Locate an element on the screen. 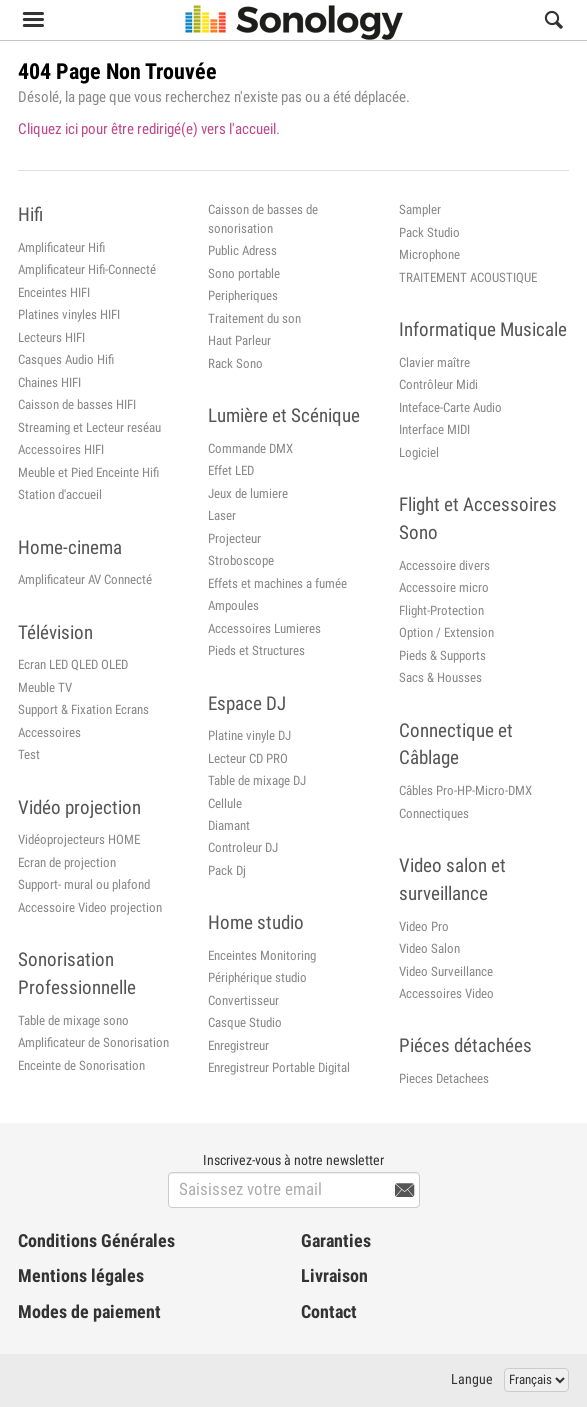  Interface MIDI is located at coordinates (434, 429).